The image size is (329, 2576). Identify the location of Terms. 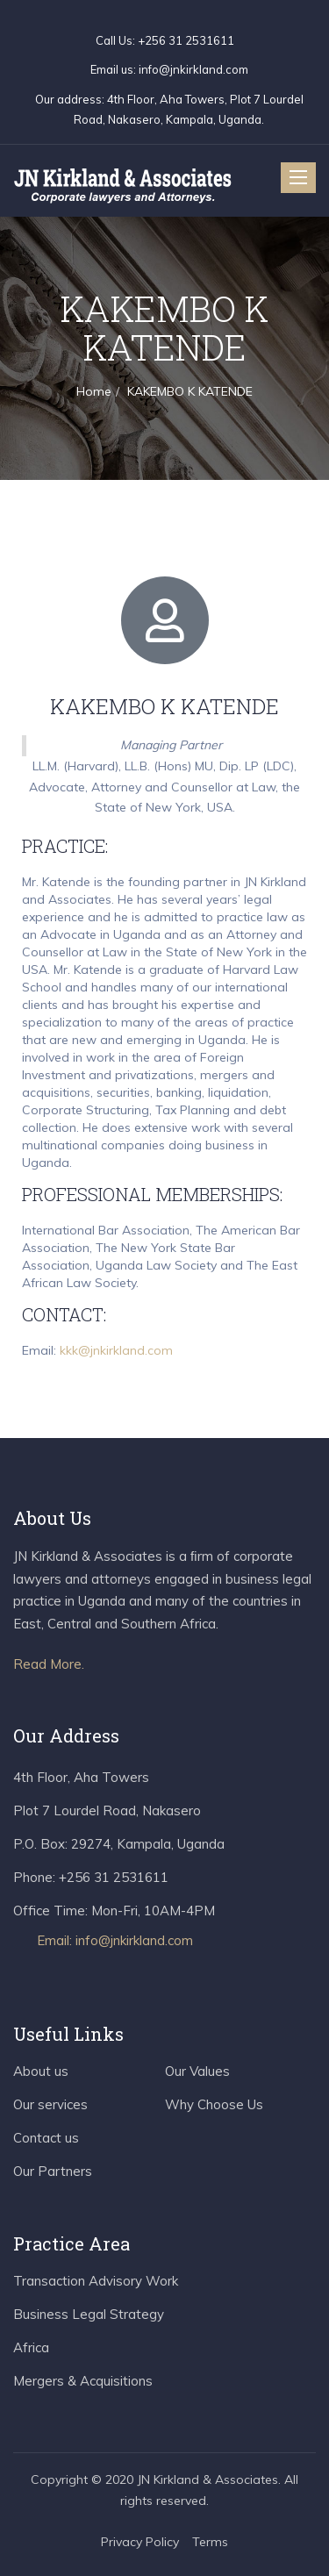
(210, 2542).